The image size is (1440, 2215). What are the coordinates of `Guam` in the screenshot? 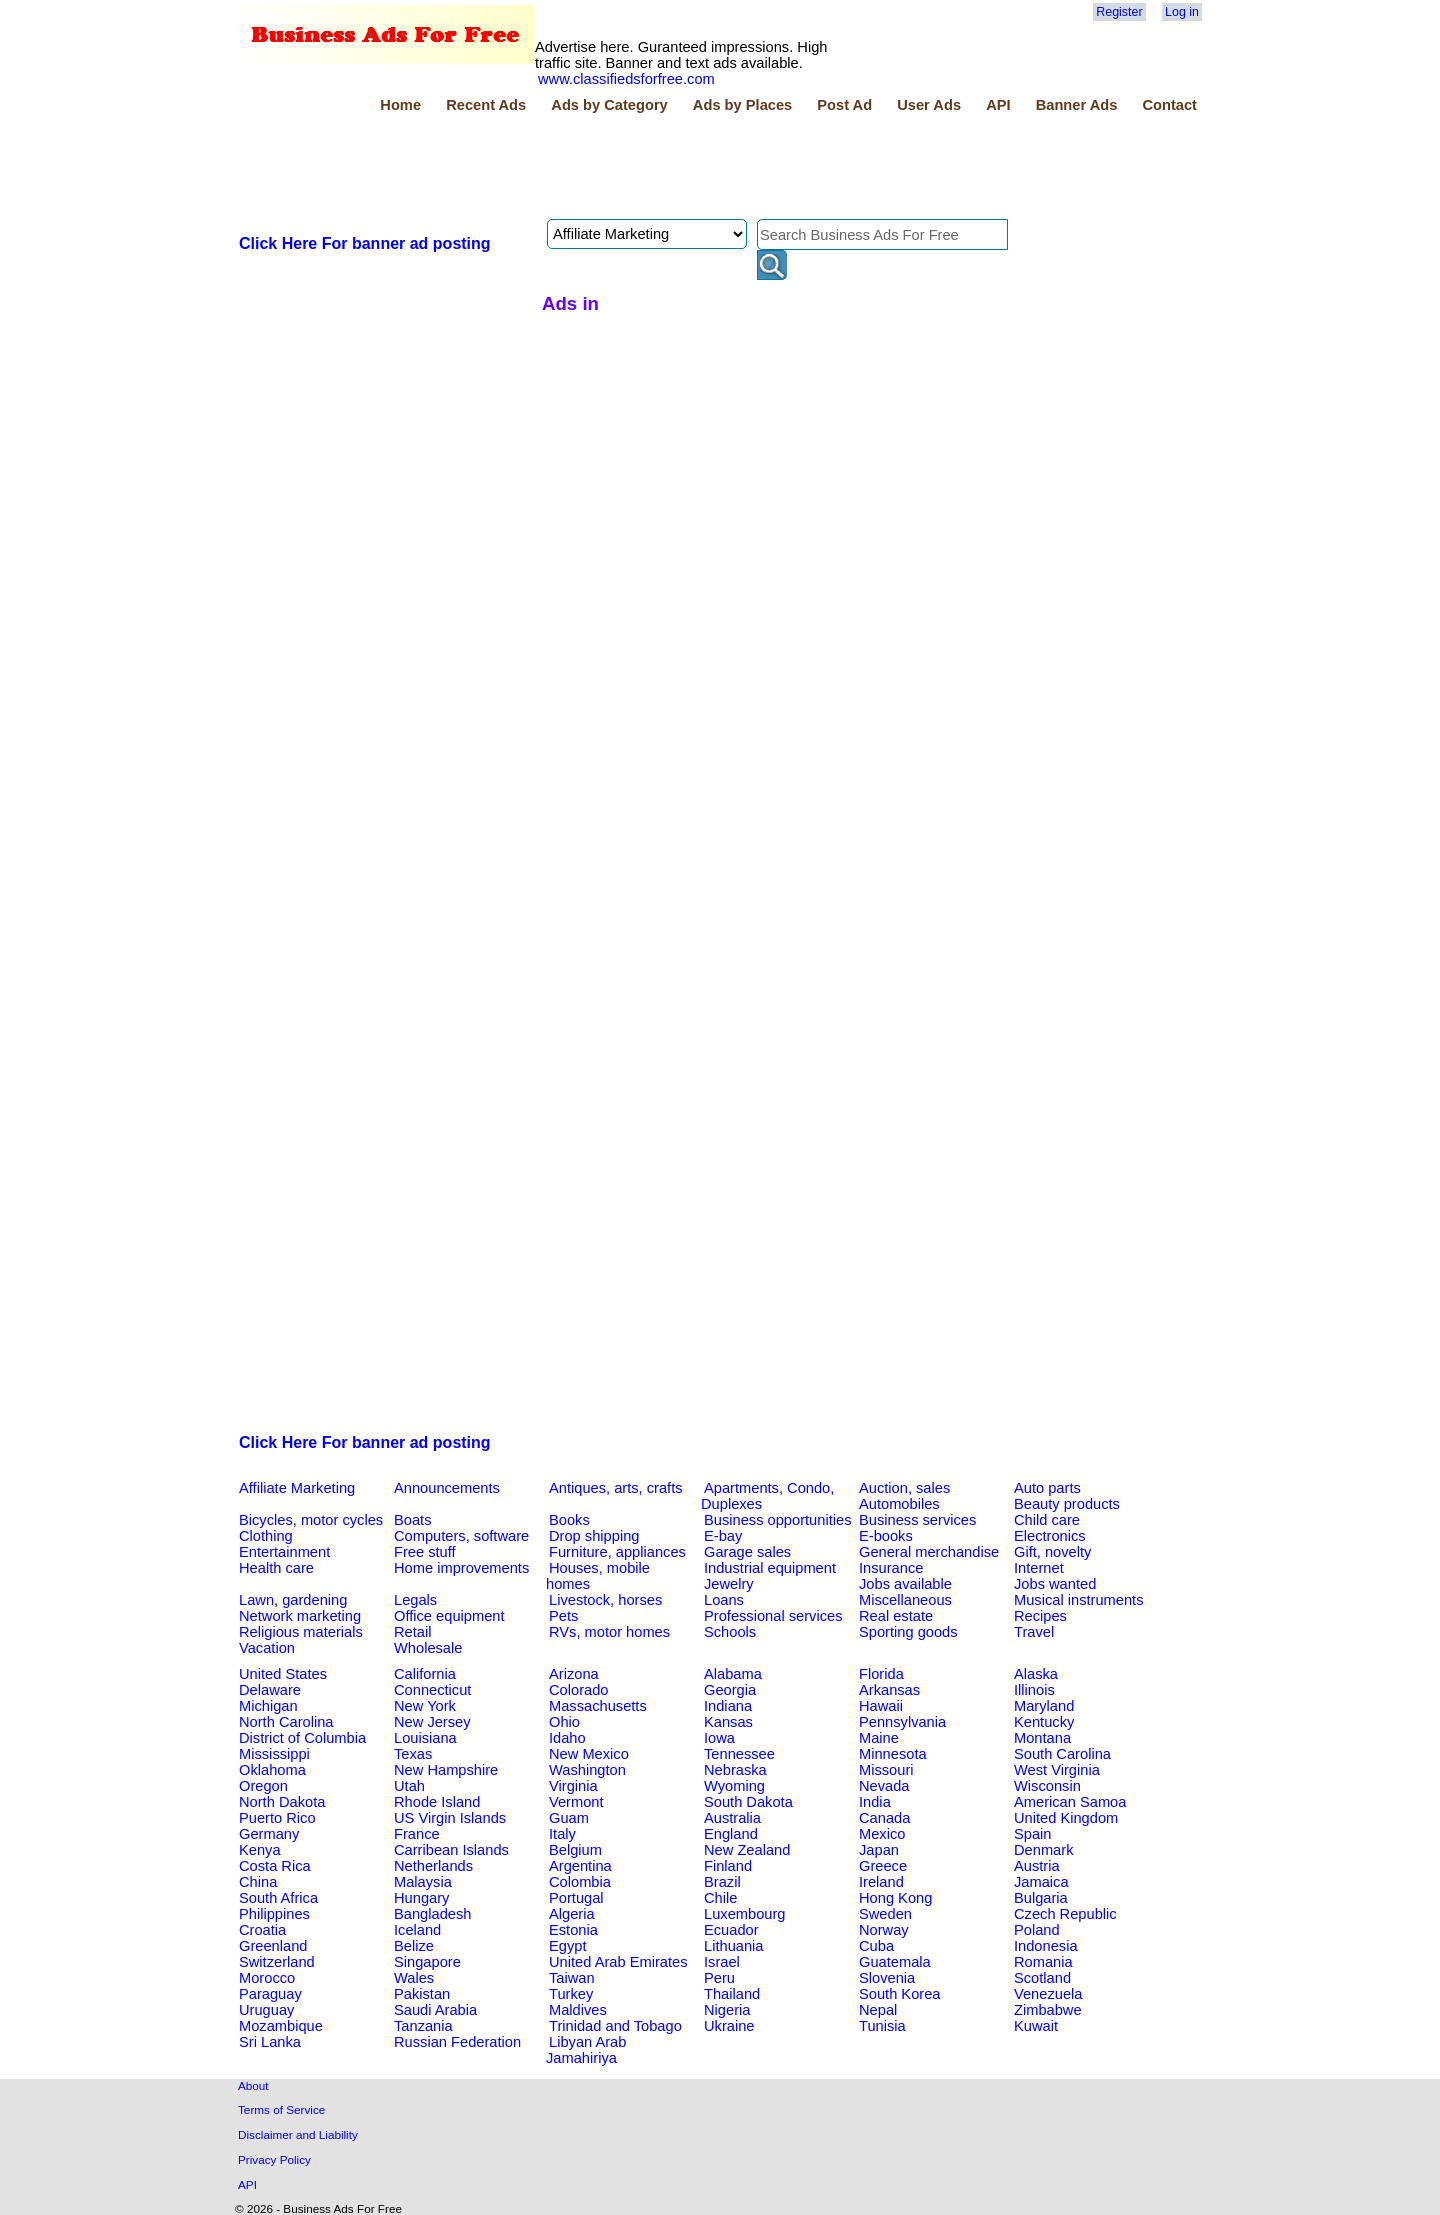 It's located at (569, 1818).